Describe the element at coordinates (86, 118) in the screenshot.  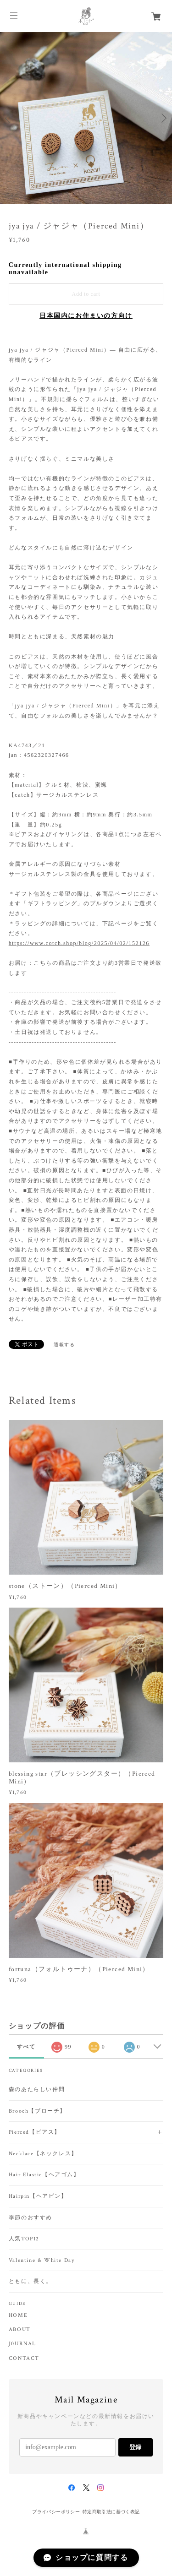
I see `[option]` at that location.